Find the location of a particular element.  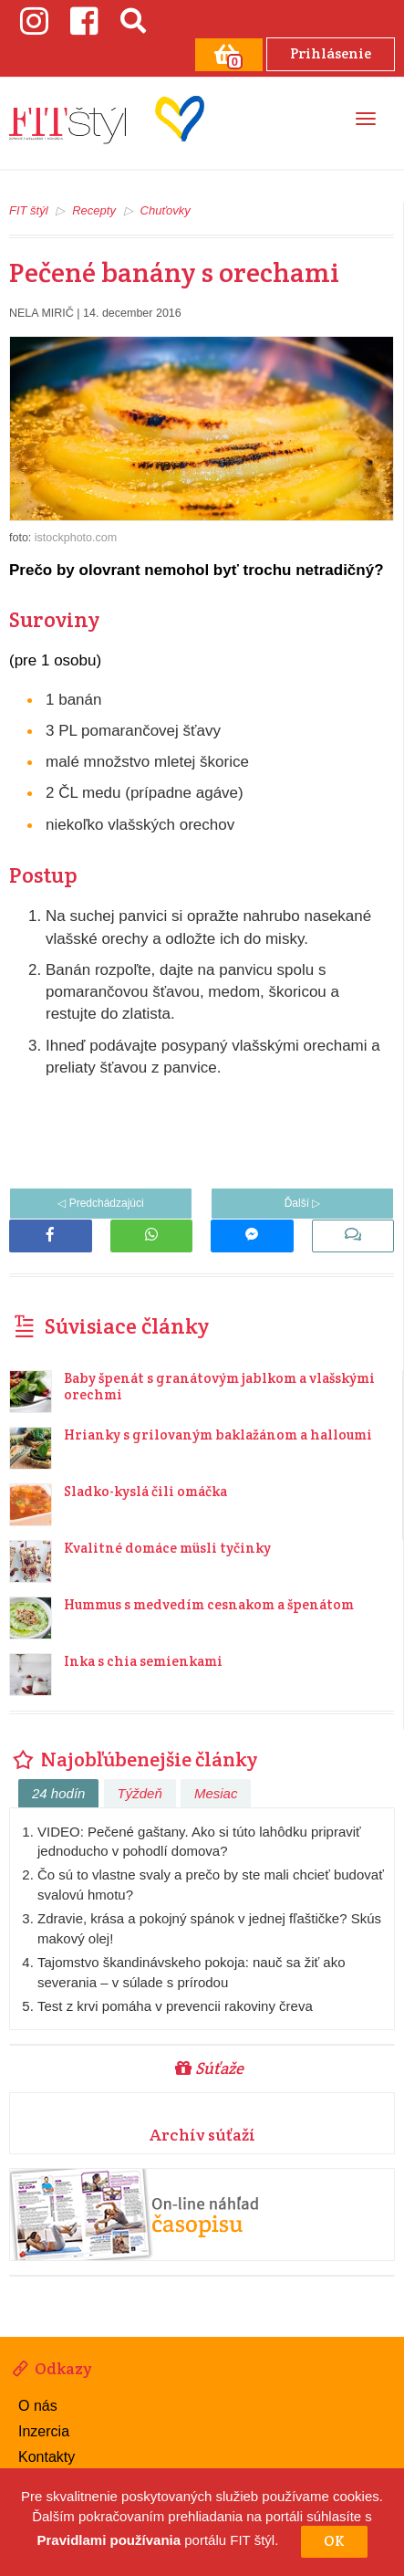

OK is located at coordinates (334, 2540).